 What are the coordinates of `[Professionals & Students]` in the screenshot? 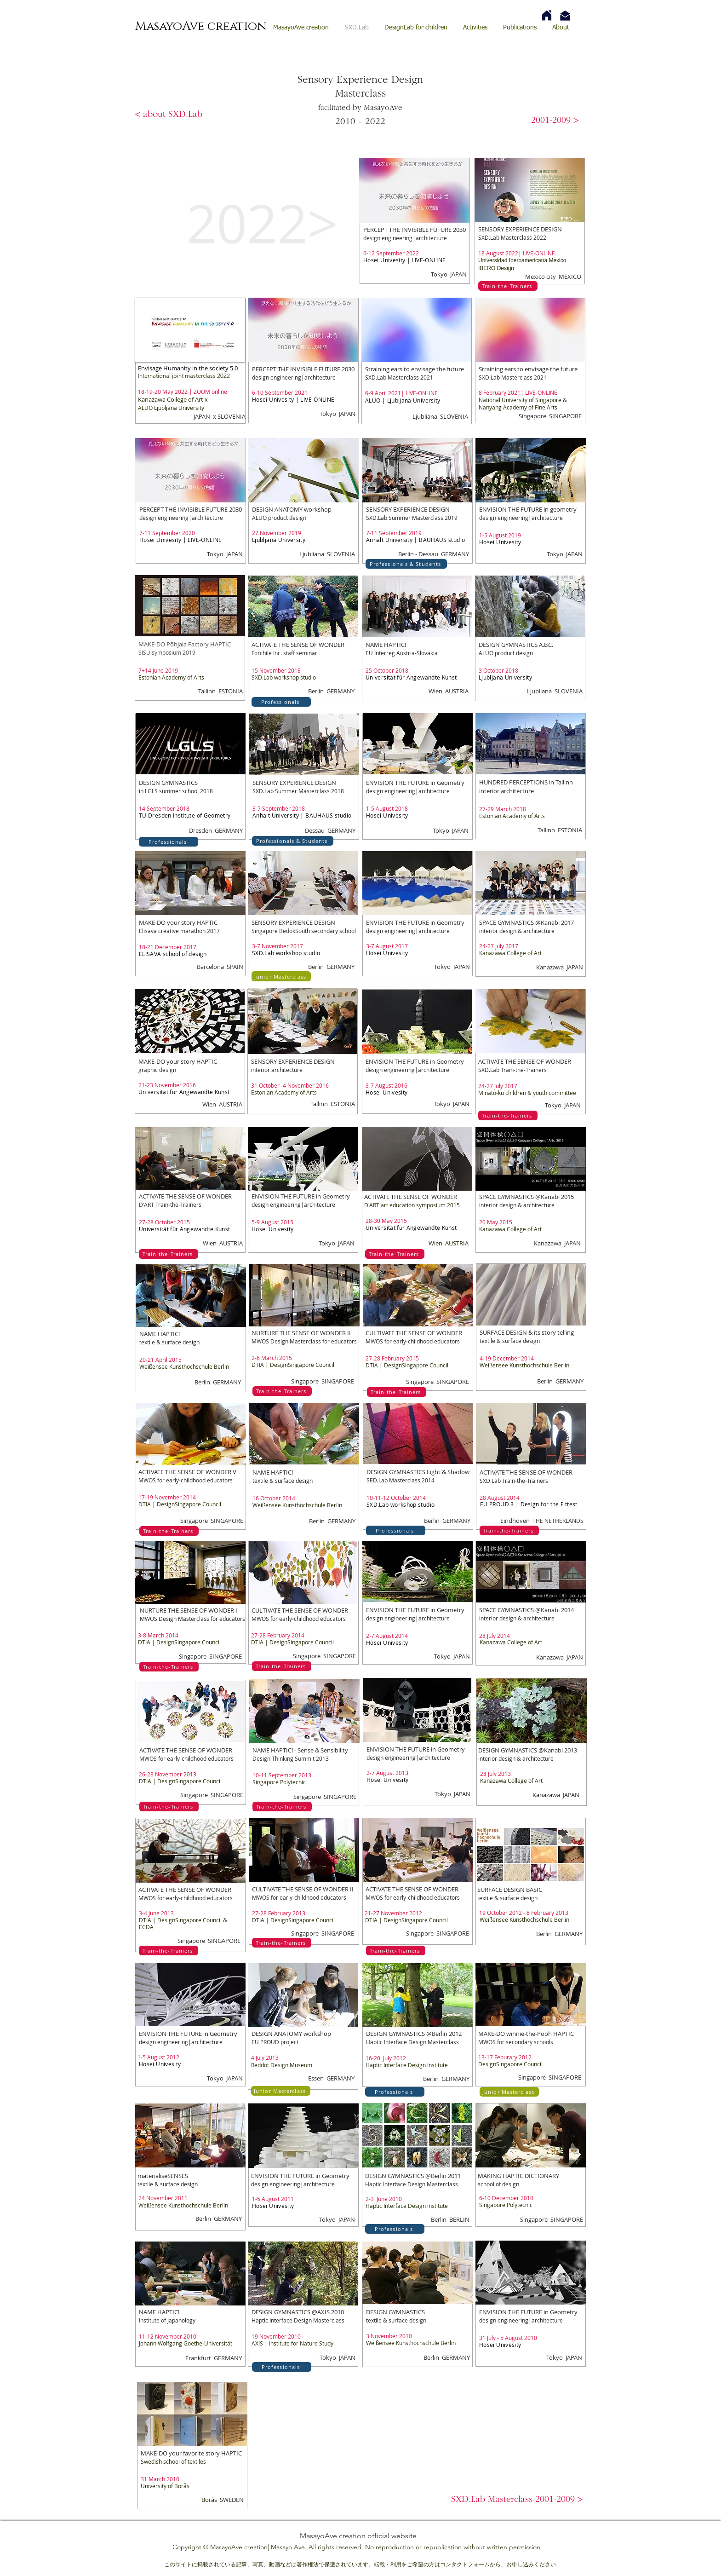 It's located at (406, 564).